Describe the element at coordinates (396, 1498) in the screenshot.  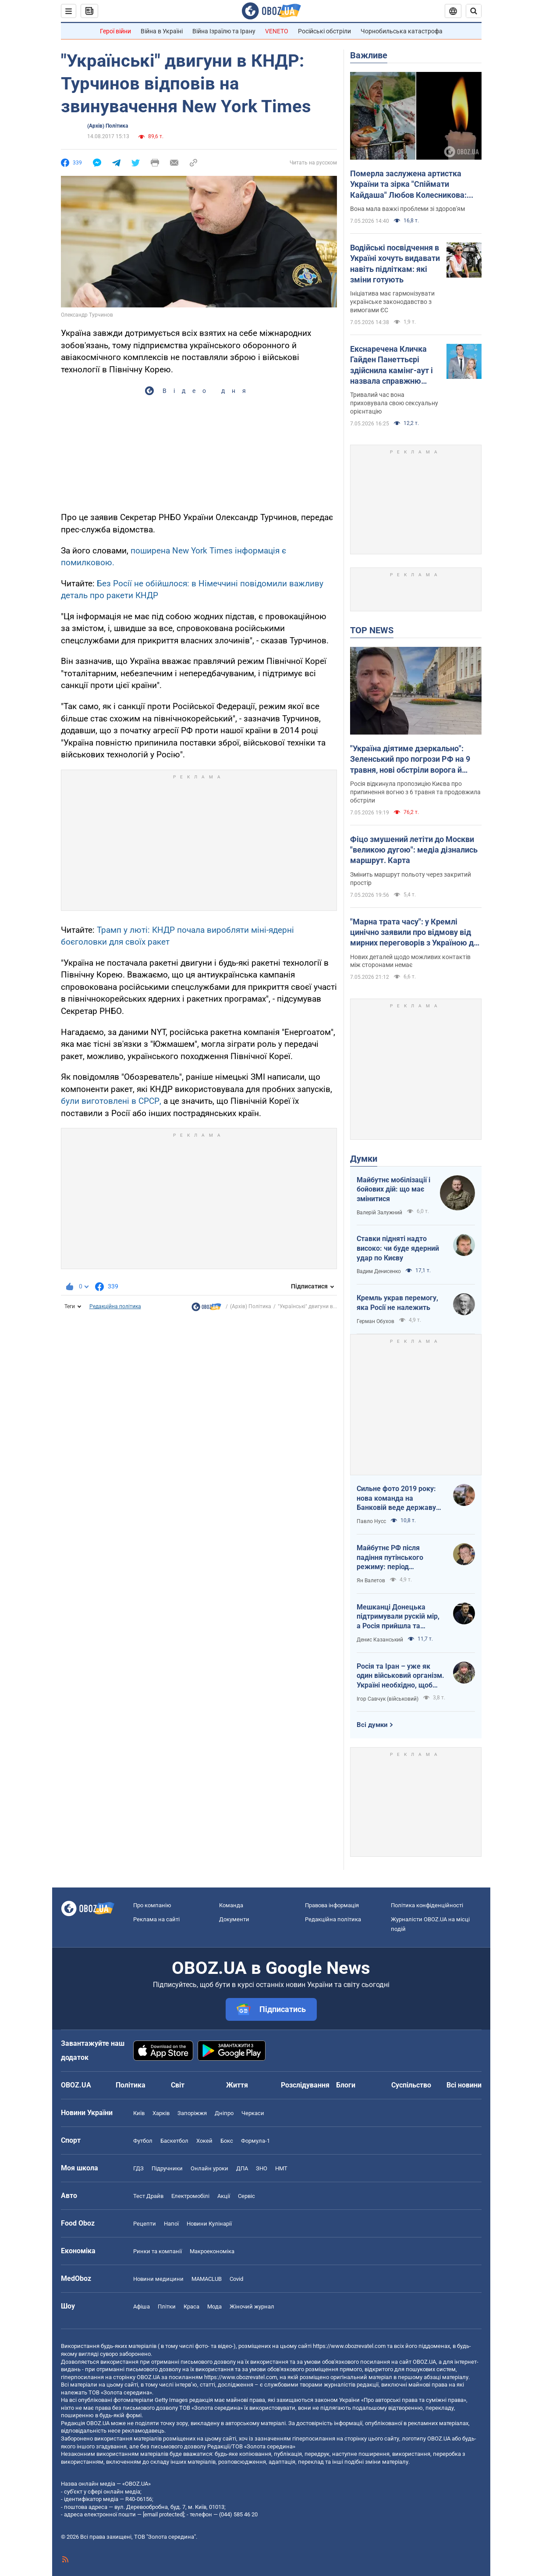
I see `Сильне фото 2019 року: нова команда на Банковій веде державу на ешафот` at that location.